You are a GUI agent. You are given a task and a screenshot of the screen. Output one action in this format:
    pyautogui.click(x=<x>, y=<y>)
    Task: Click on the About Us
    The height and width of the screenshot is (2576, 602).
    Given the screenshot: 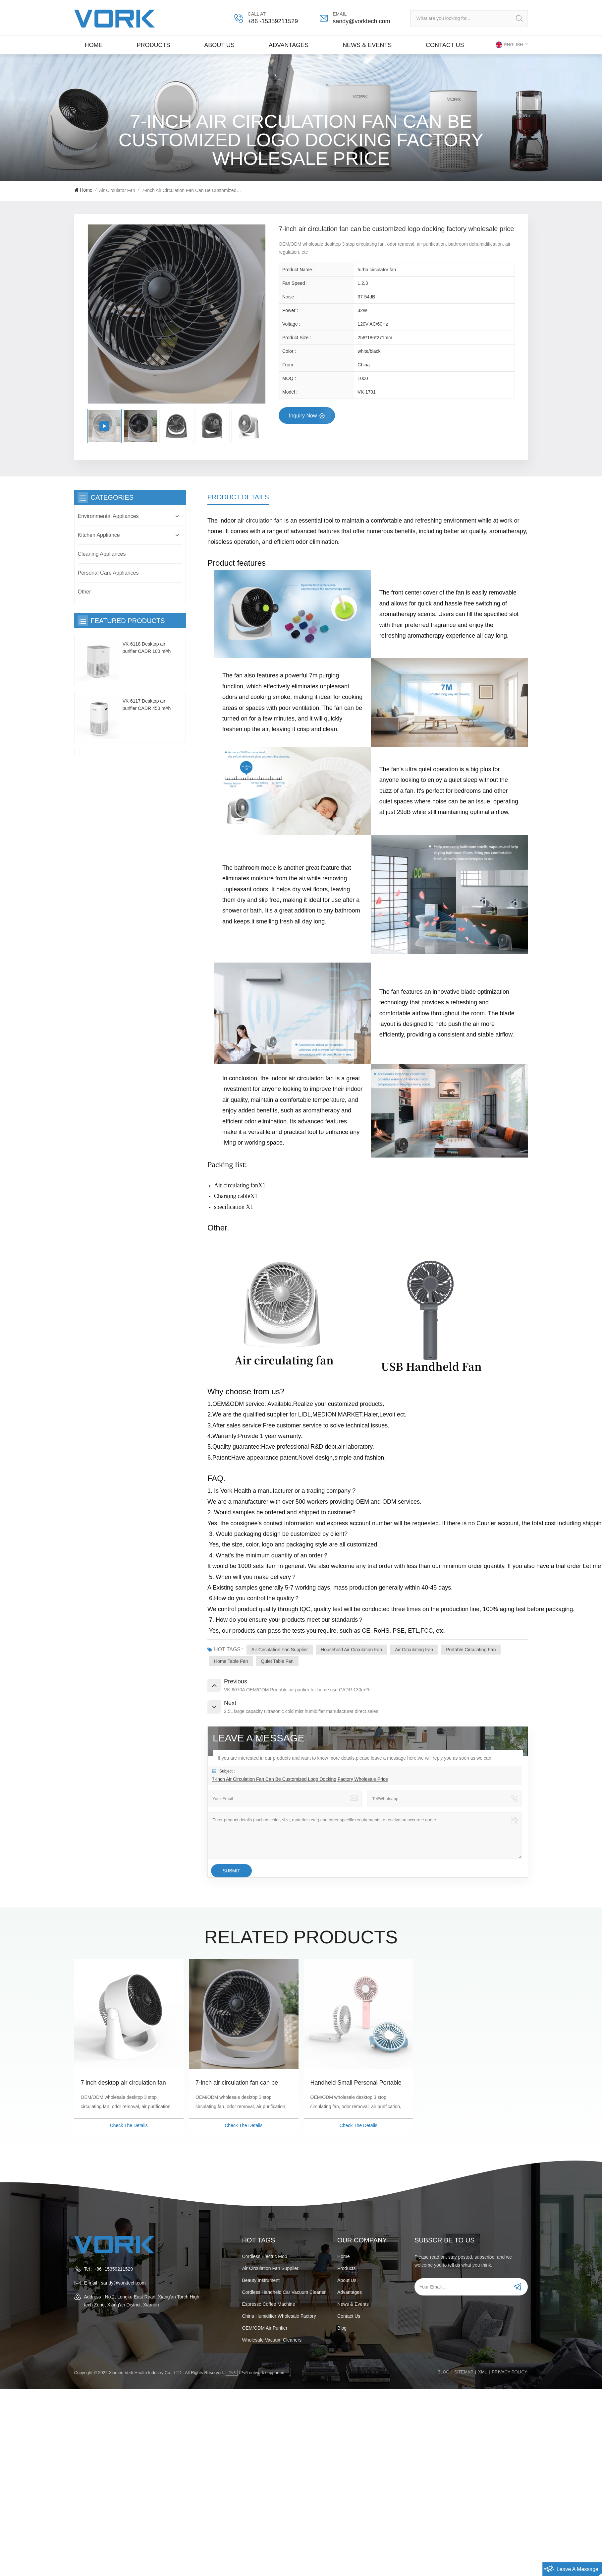 What is the action you would take?
    pyautogui.click(x=219, y=45)
    